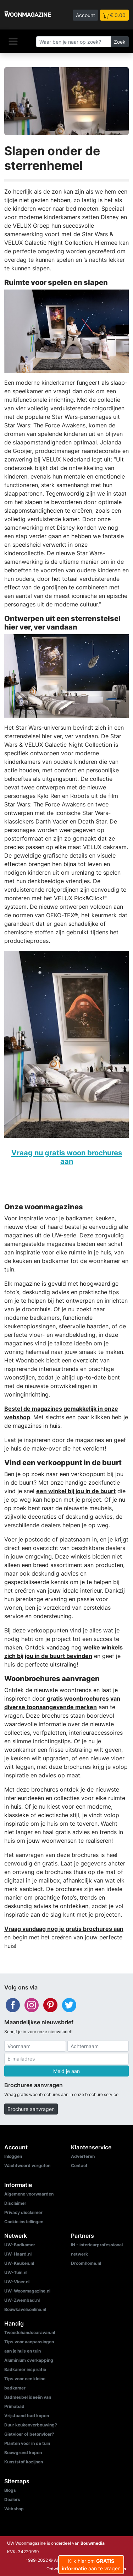 The width and height of the screenshot is (133, 2576). I want to click on Adverteren, so click(83, 2156).